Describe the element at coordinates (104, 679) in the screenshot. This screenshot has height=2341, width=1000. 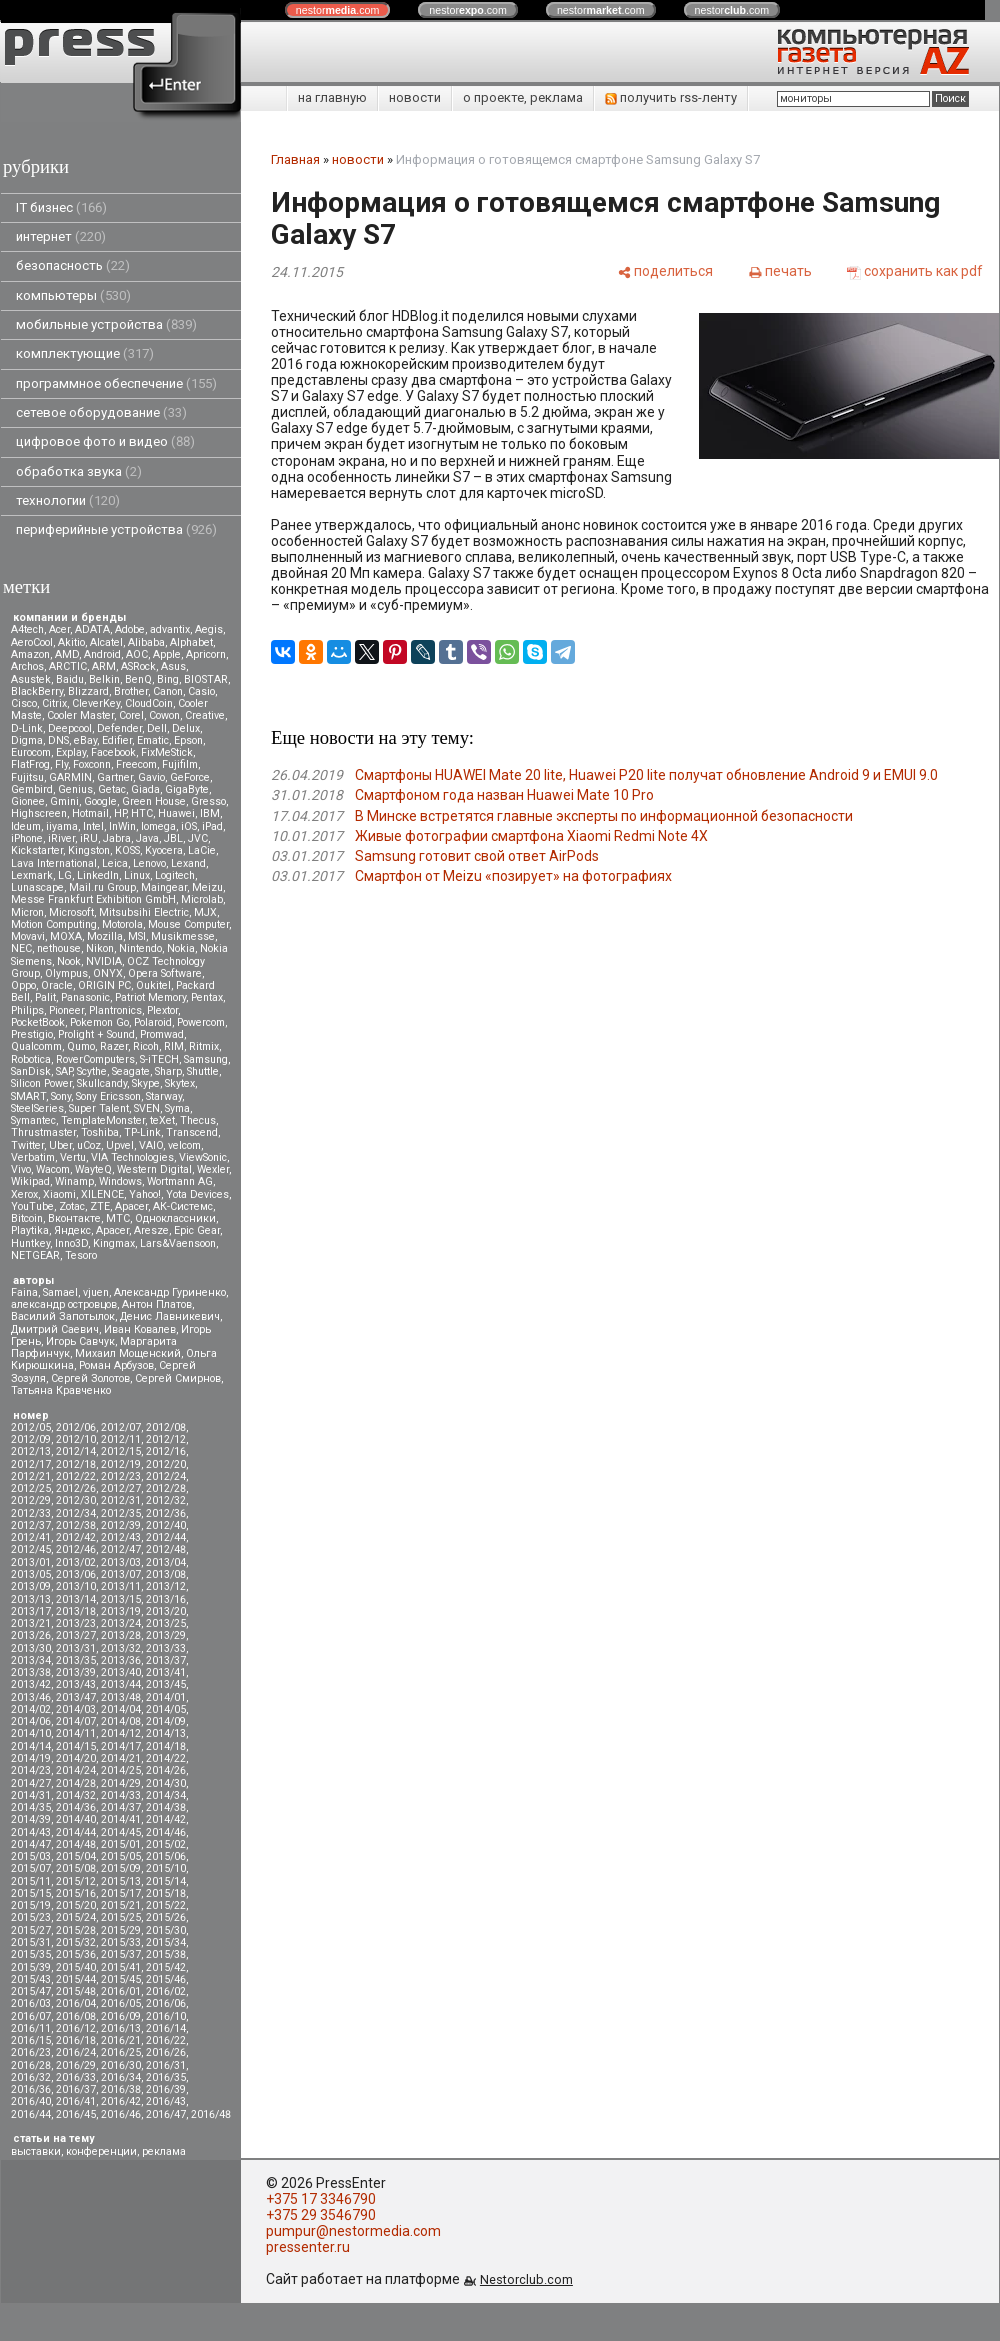
I see `Belkin` at that location.